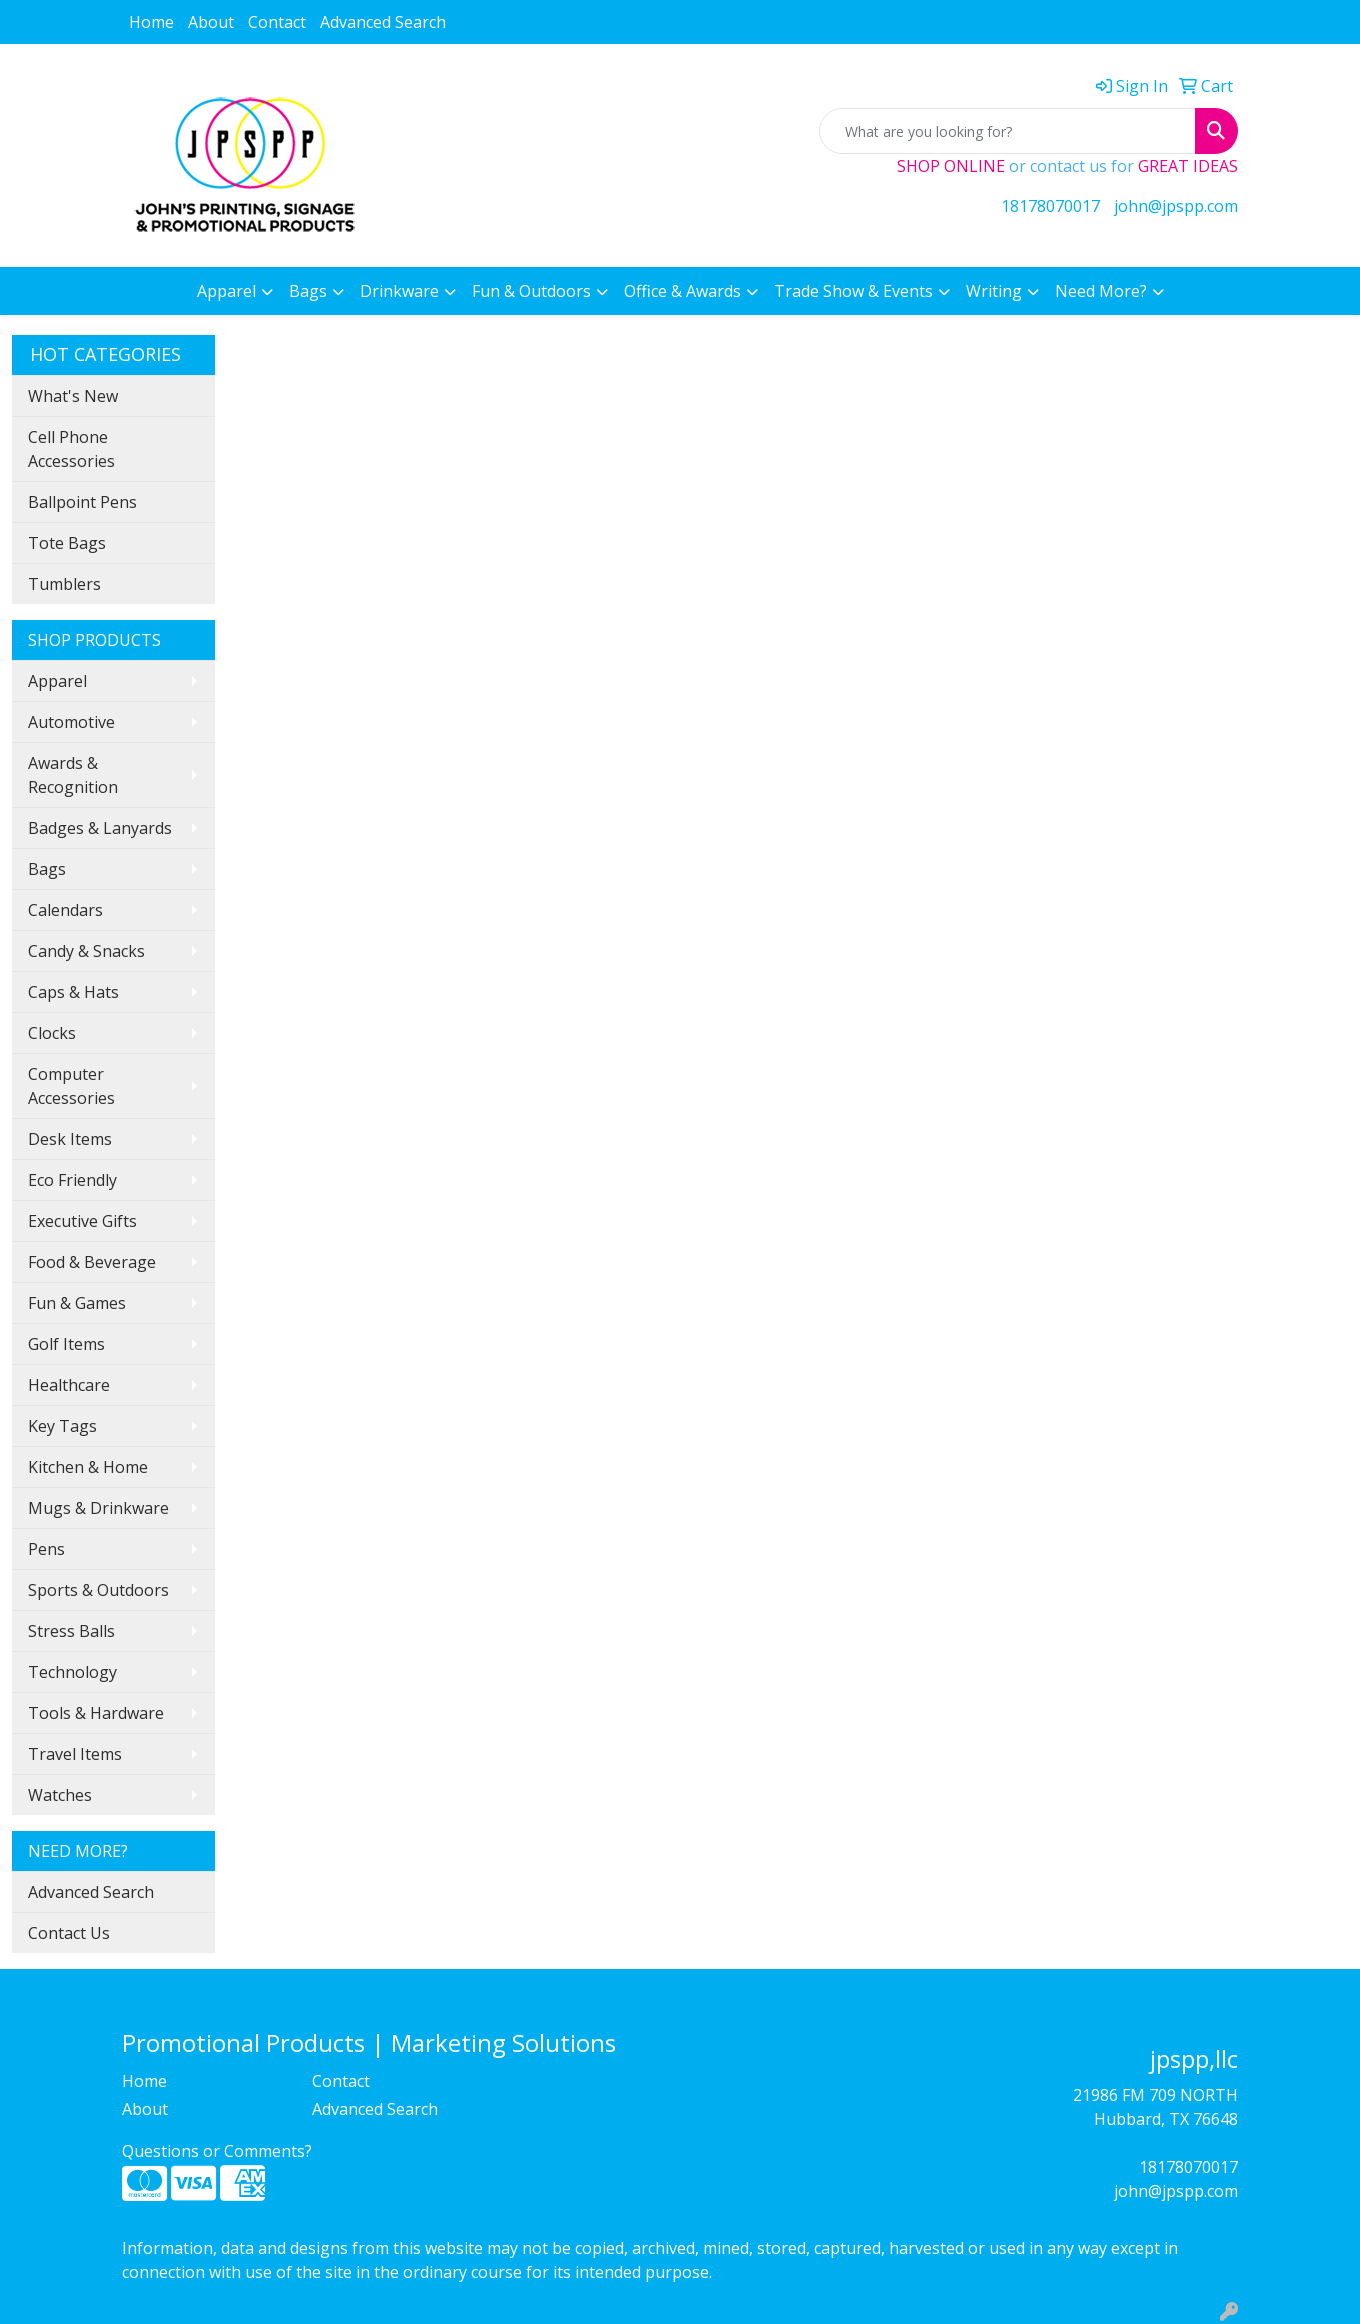 Image resolution: width=1360 pixels, height=2324 pixels. Describe the element at coordinates (277, 22) in the screenshot. I see `Contact` at that location.